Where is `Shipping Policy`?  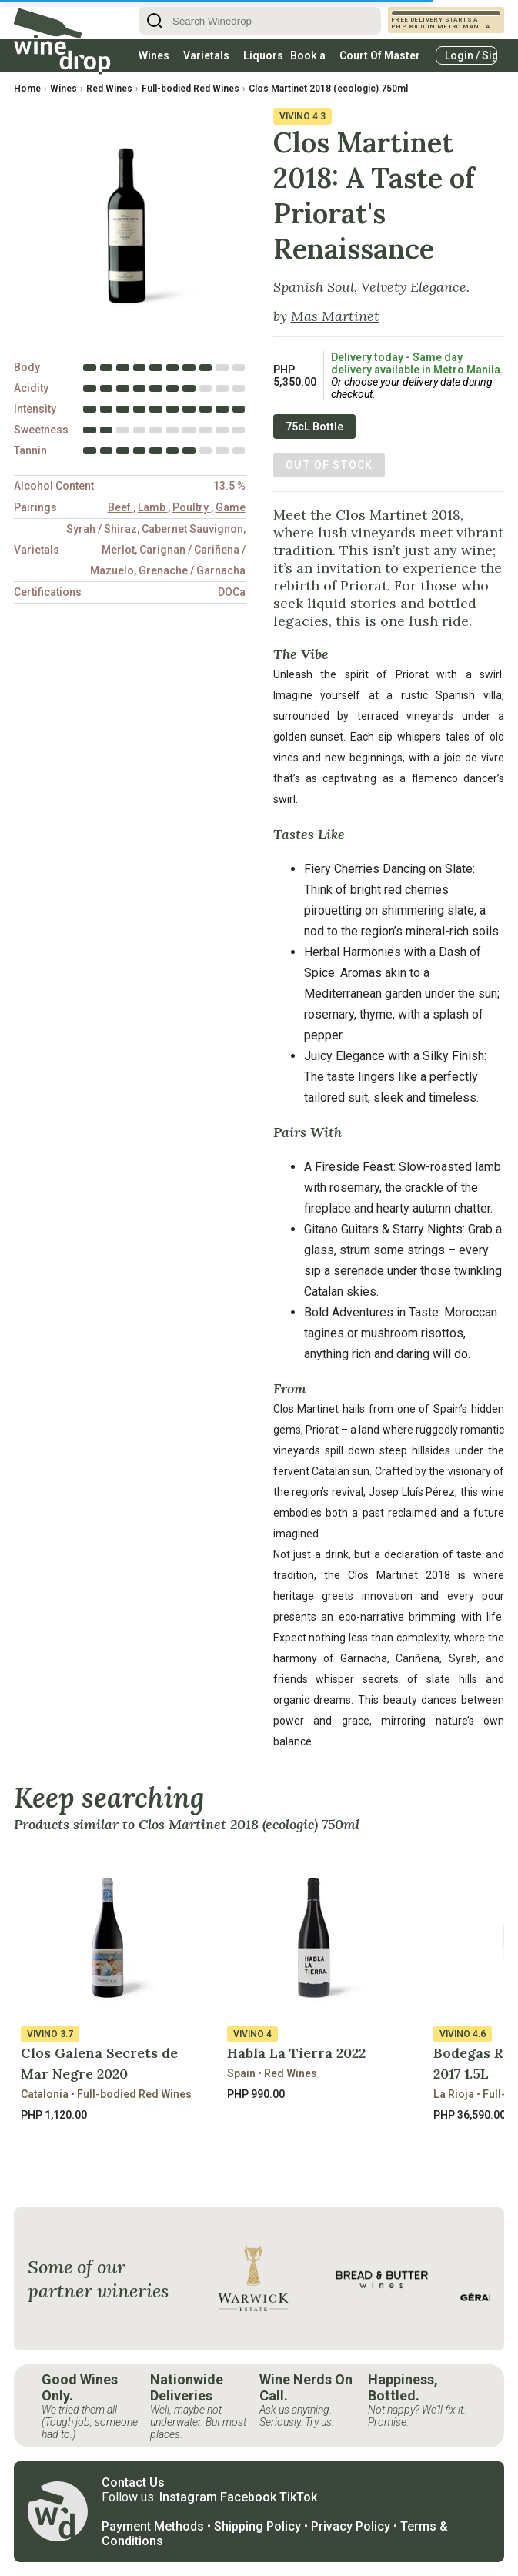 Shipping Policy is located at coordinates (257, 2526).